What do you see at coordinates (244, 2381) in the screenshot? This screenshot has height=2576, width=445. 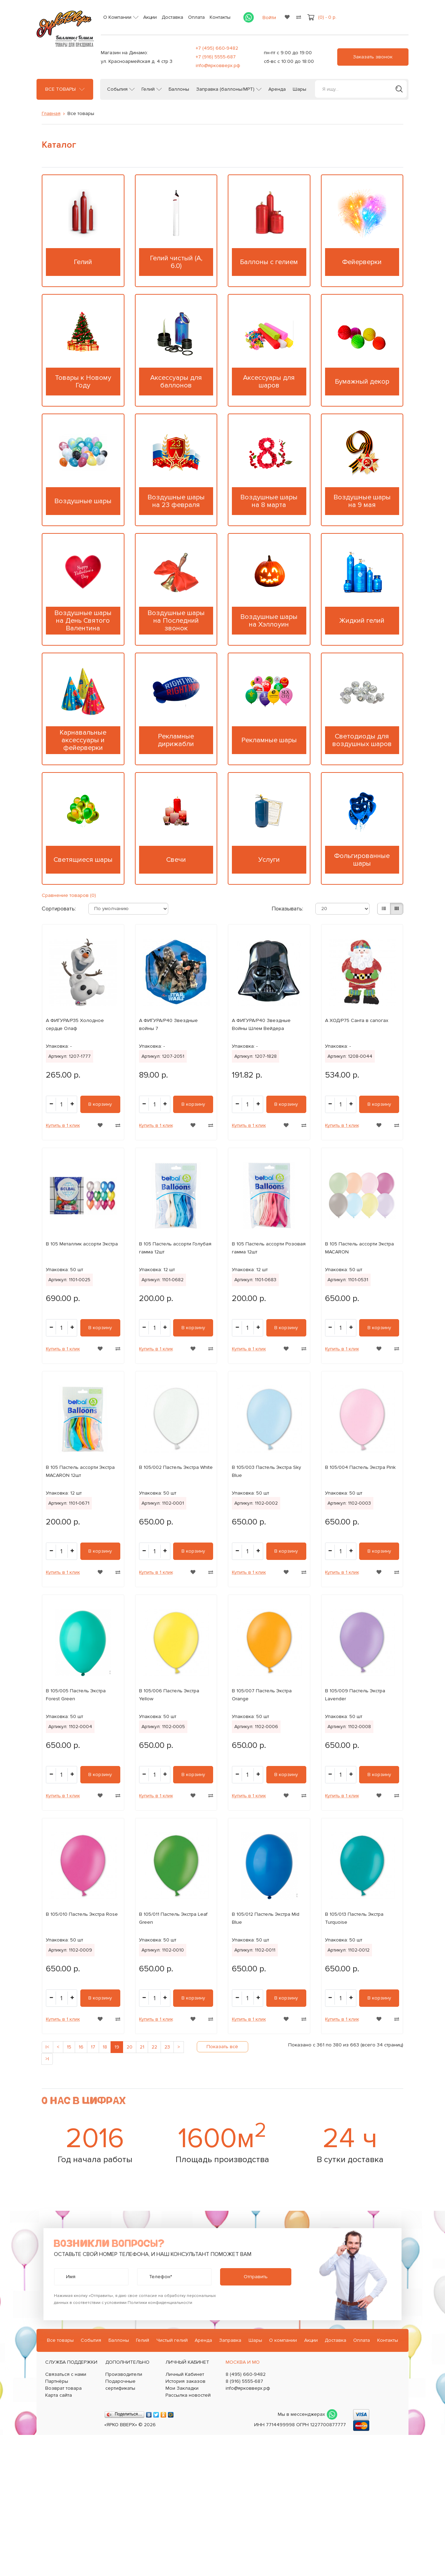 I see `8 (916) 5555-687` at bounding box center [244, 2381].